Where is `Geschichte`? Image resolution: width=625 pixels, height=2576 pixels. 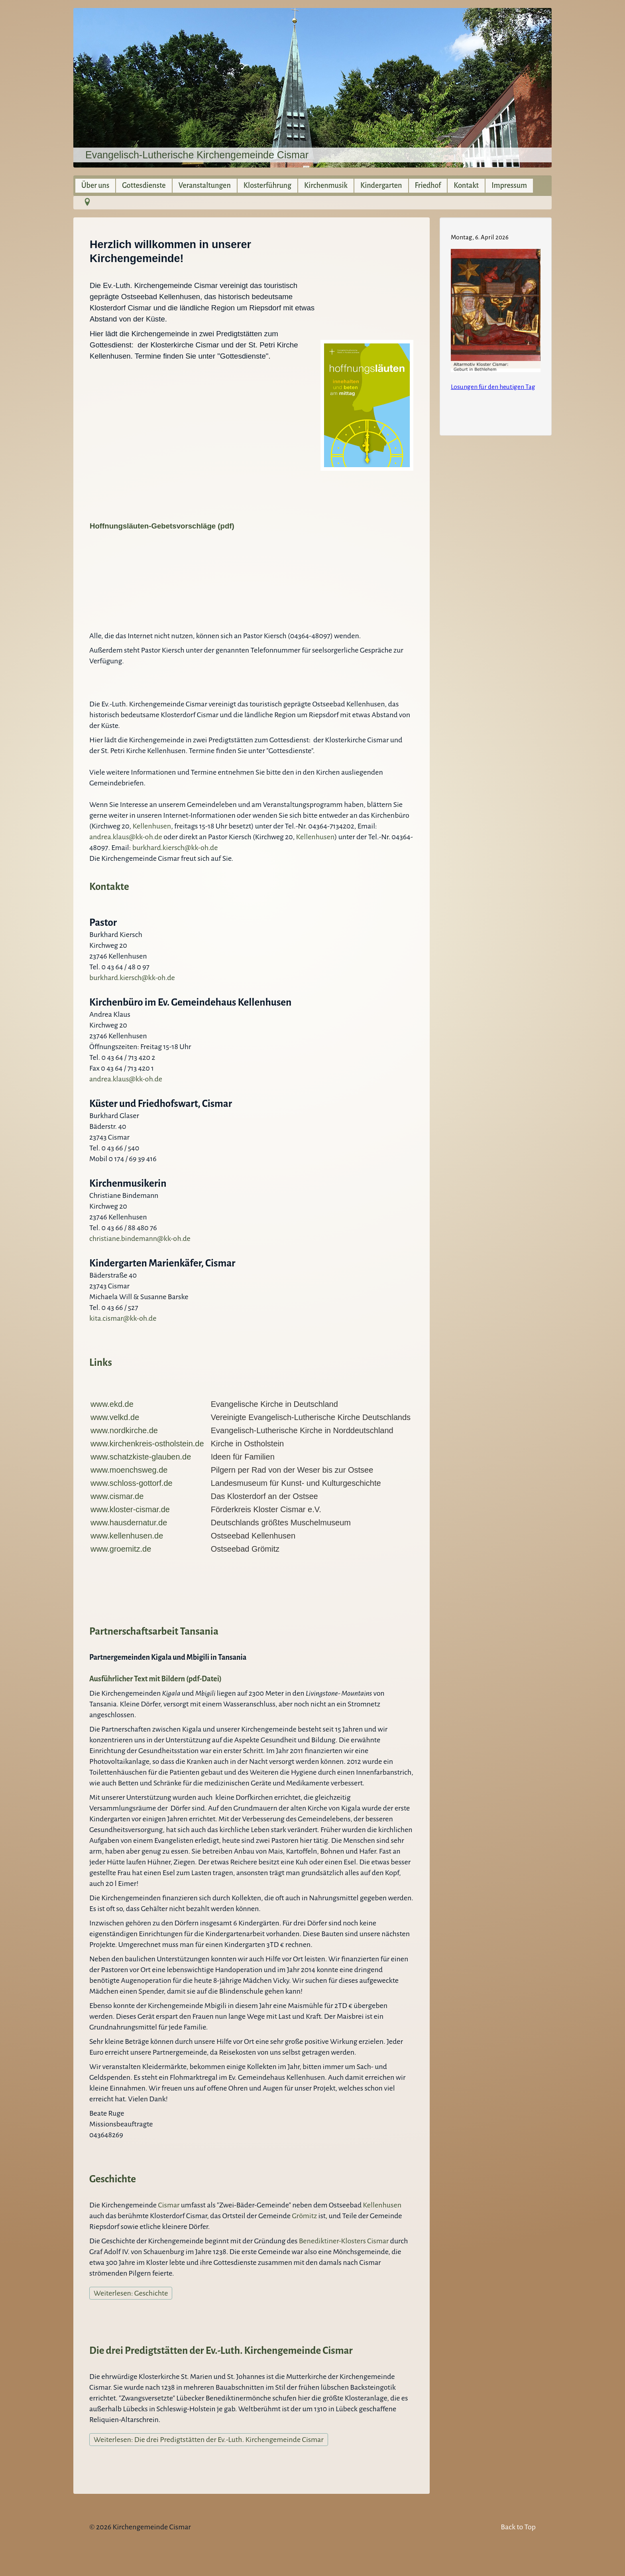 Geschichte is located at coordinates (112, 2179).